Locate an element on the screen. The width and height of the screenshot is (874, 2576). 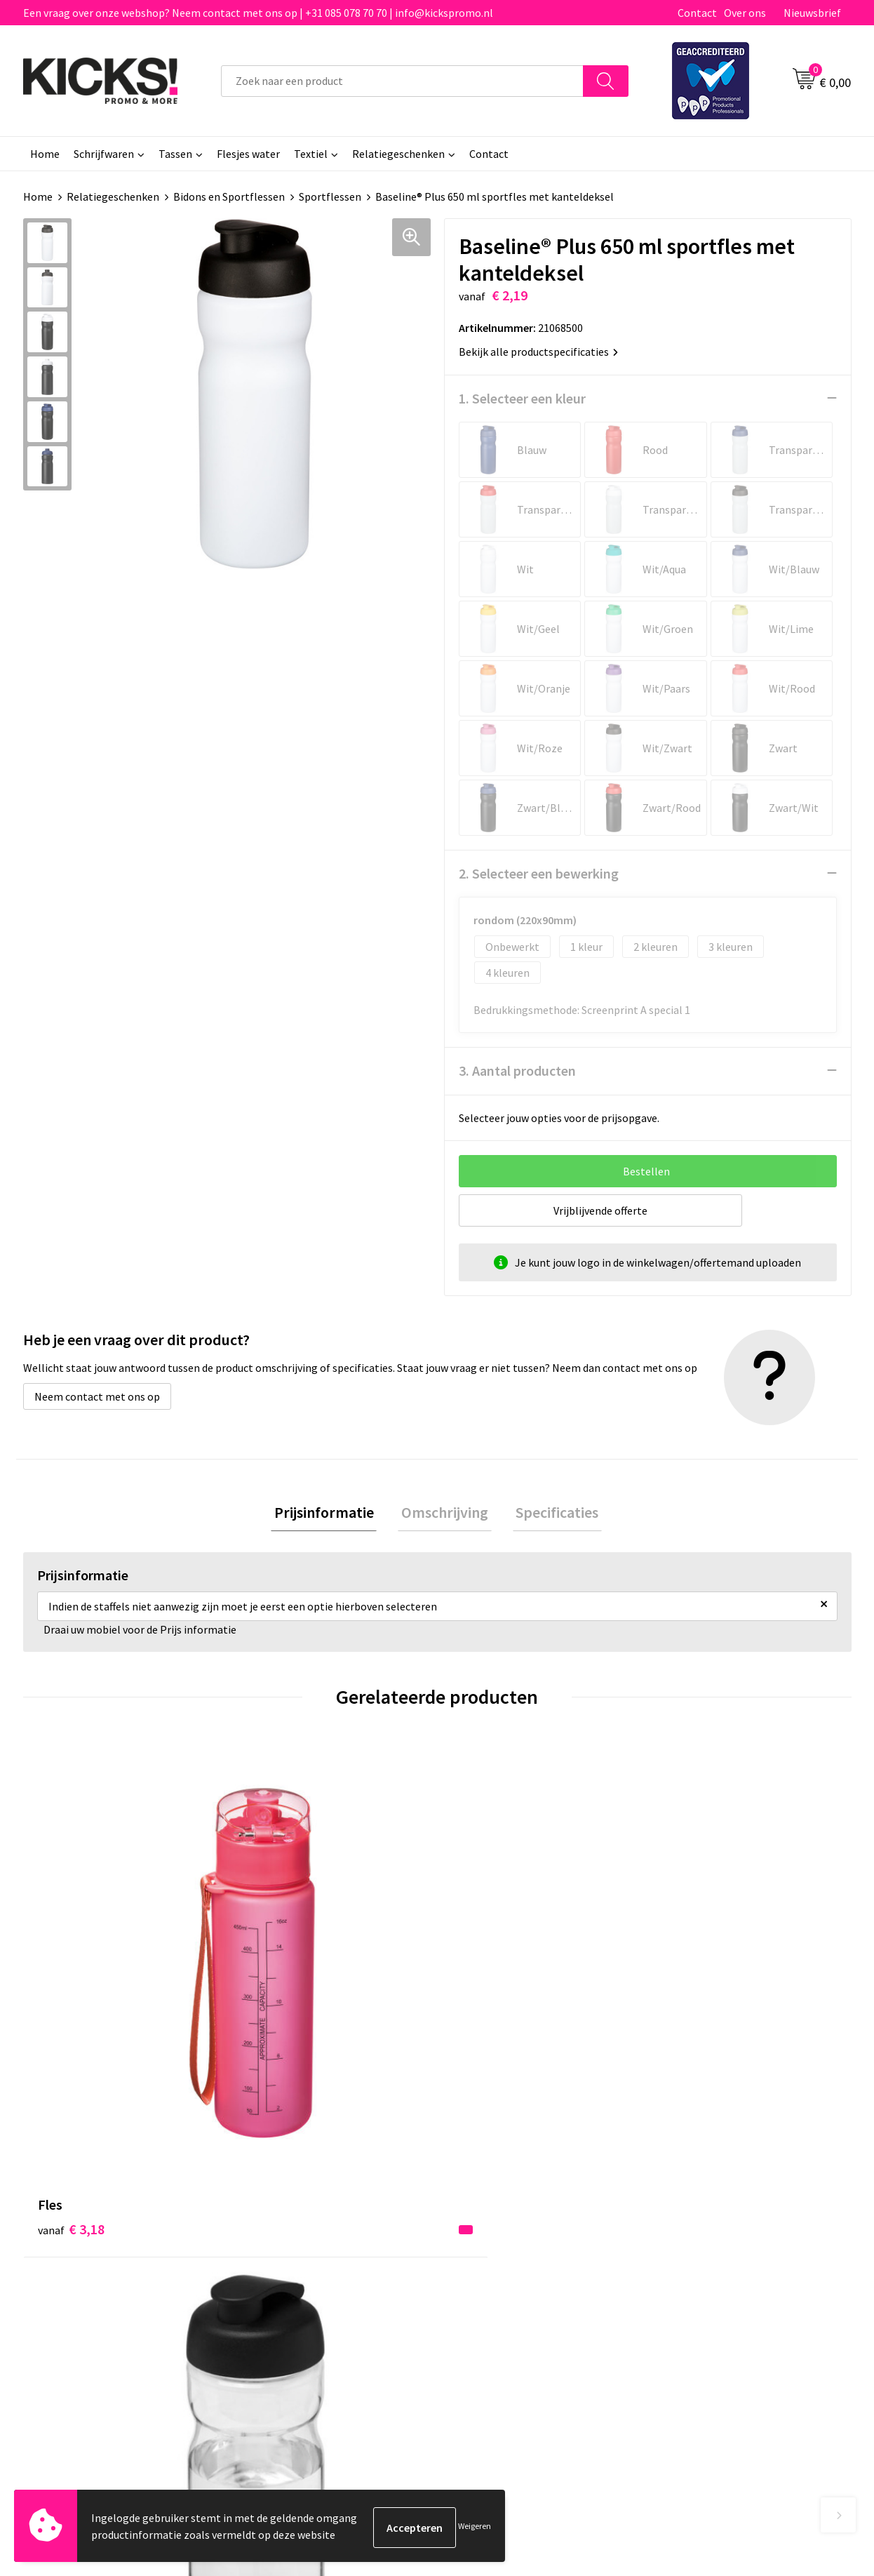
Bekijk alle productspecificaties is located at coordinates (538, 351).